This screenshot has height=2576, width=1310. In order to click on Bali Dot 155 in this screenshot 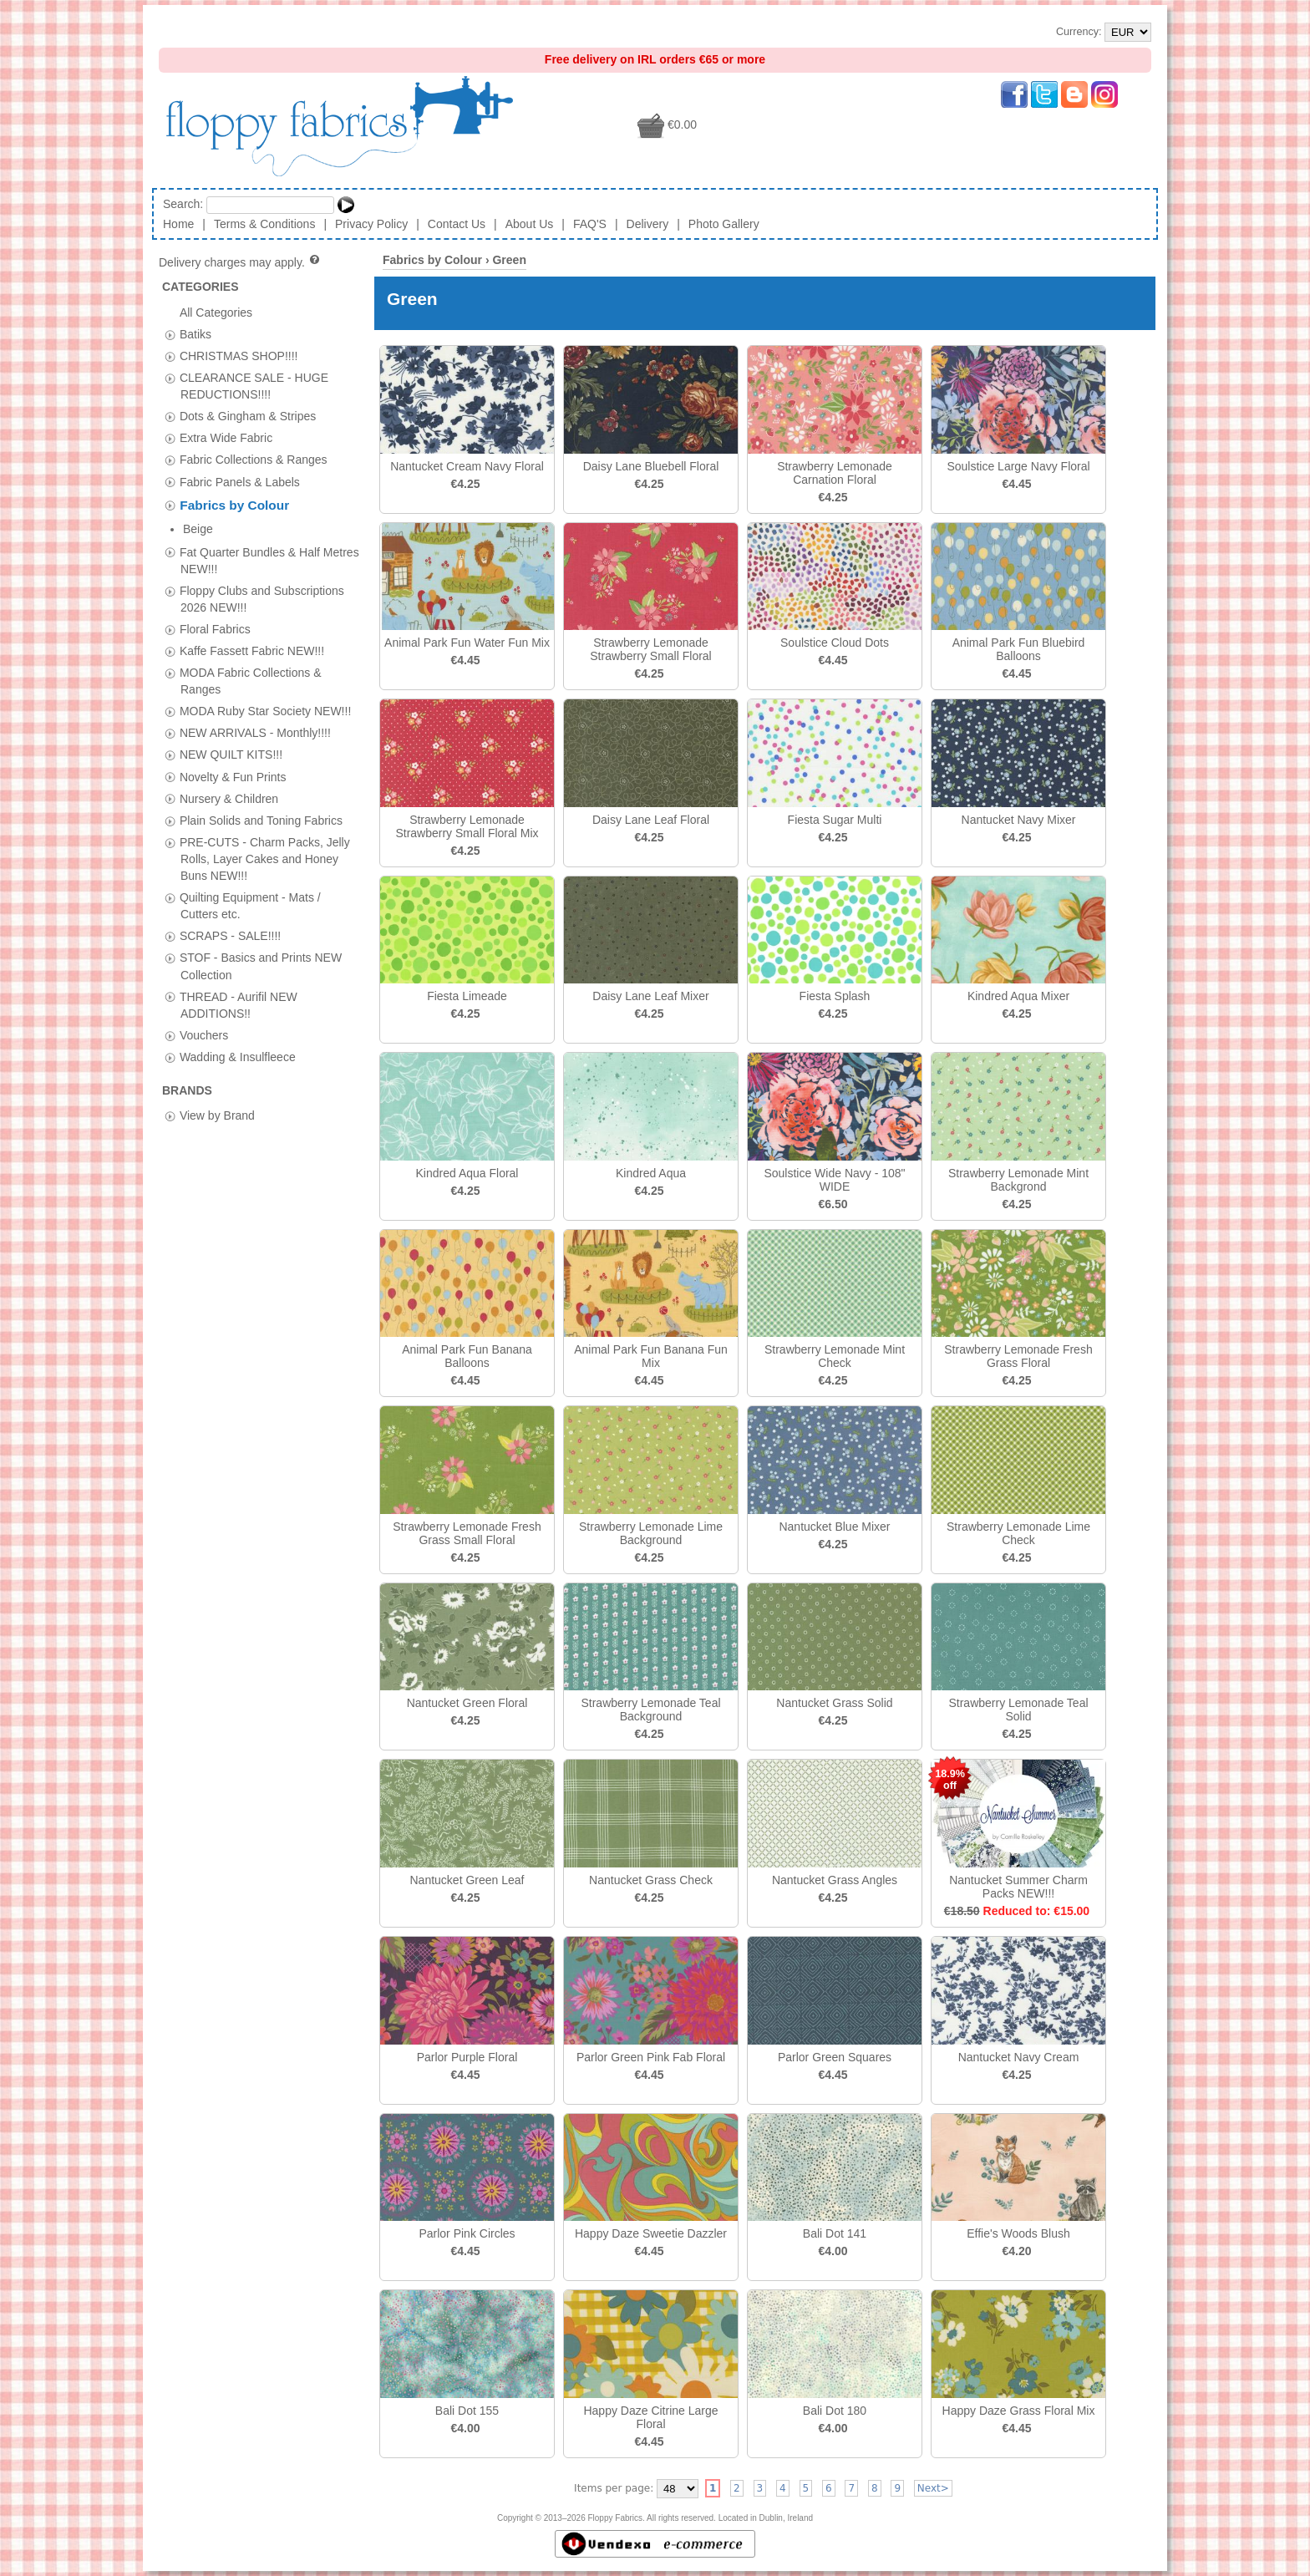, I will do `click(467, 2410)`.